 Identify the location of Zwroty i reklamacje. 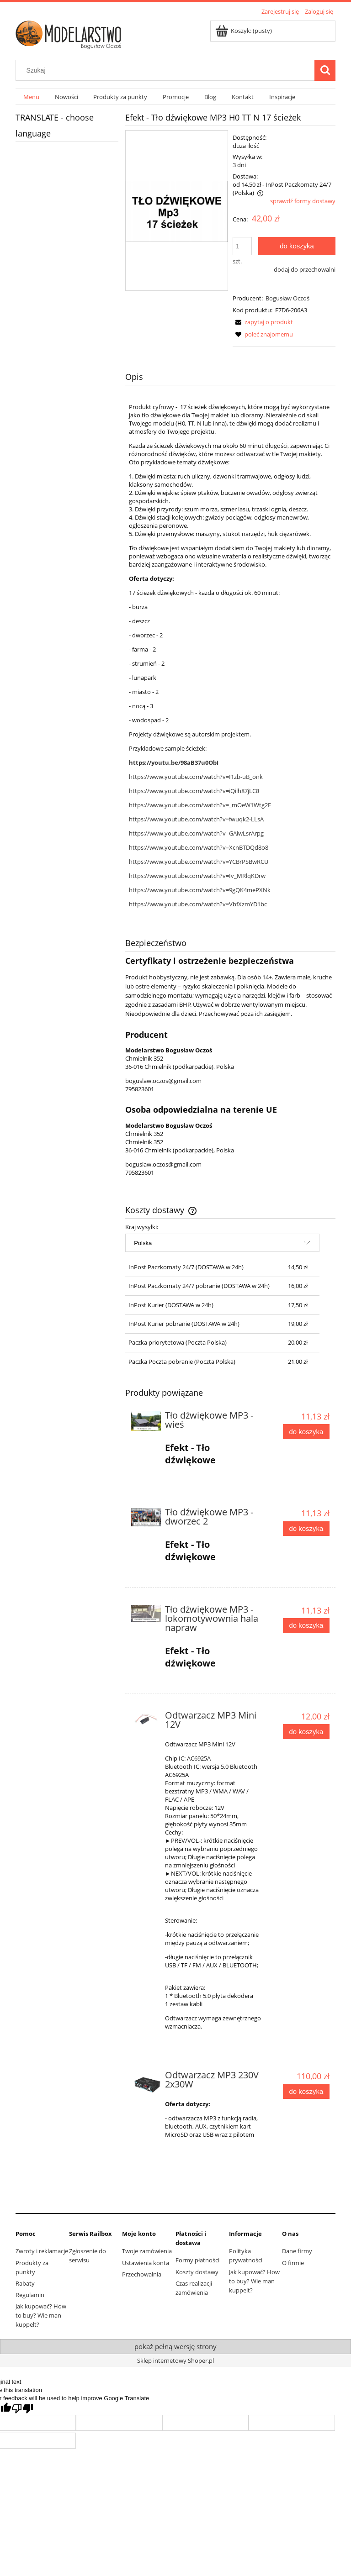
(42, 2251).